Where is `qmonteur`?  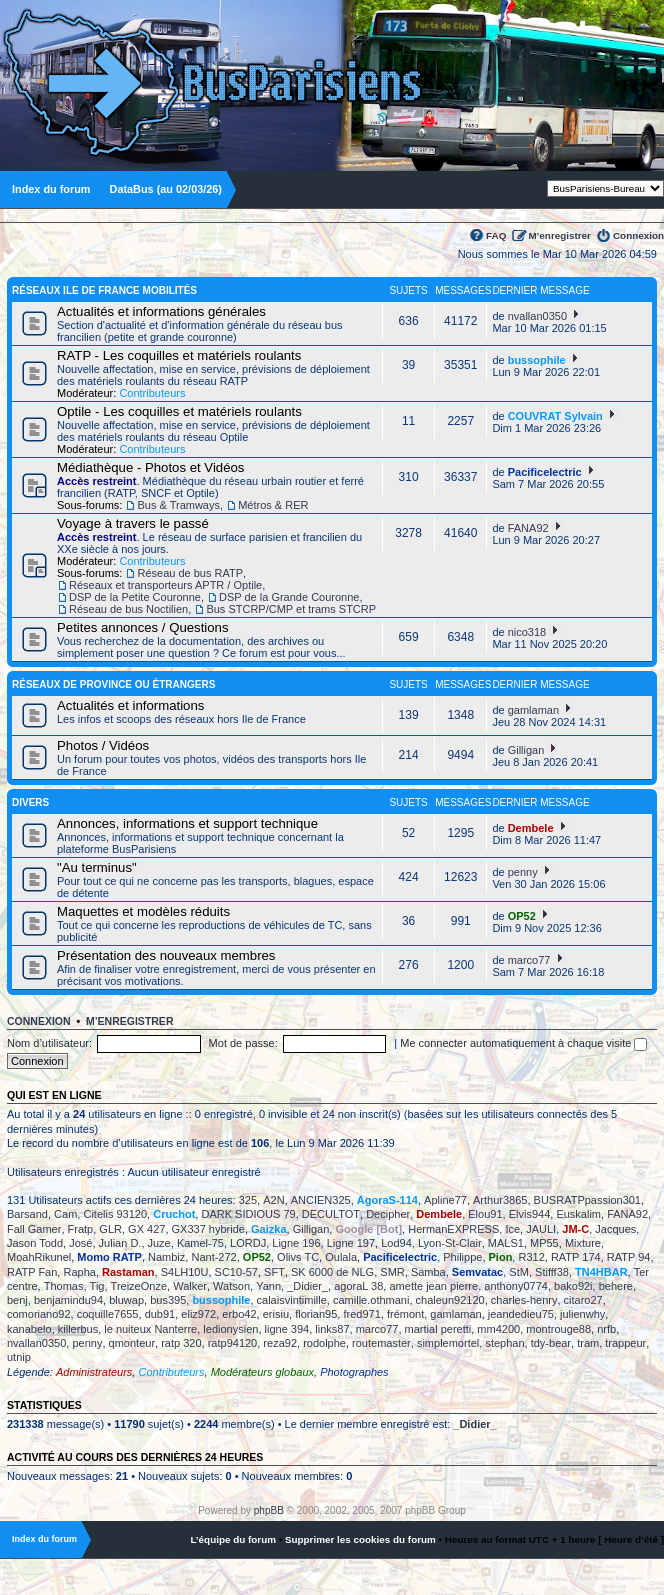 qmonteur is located at coordinates (132, 1343).